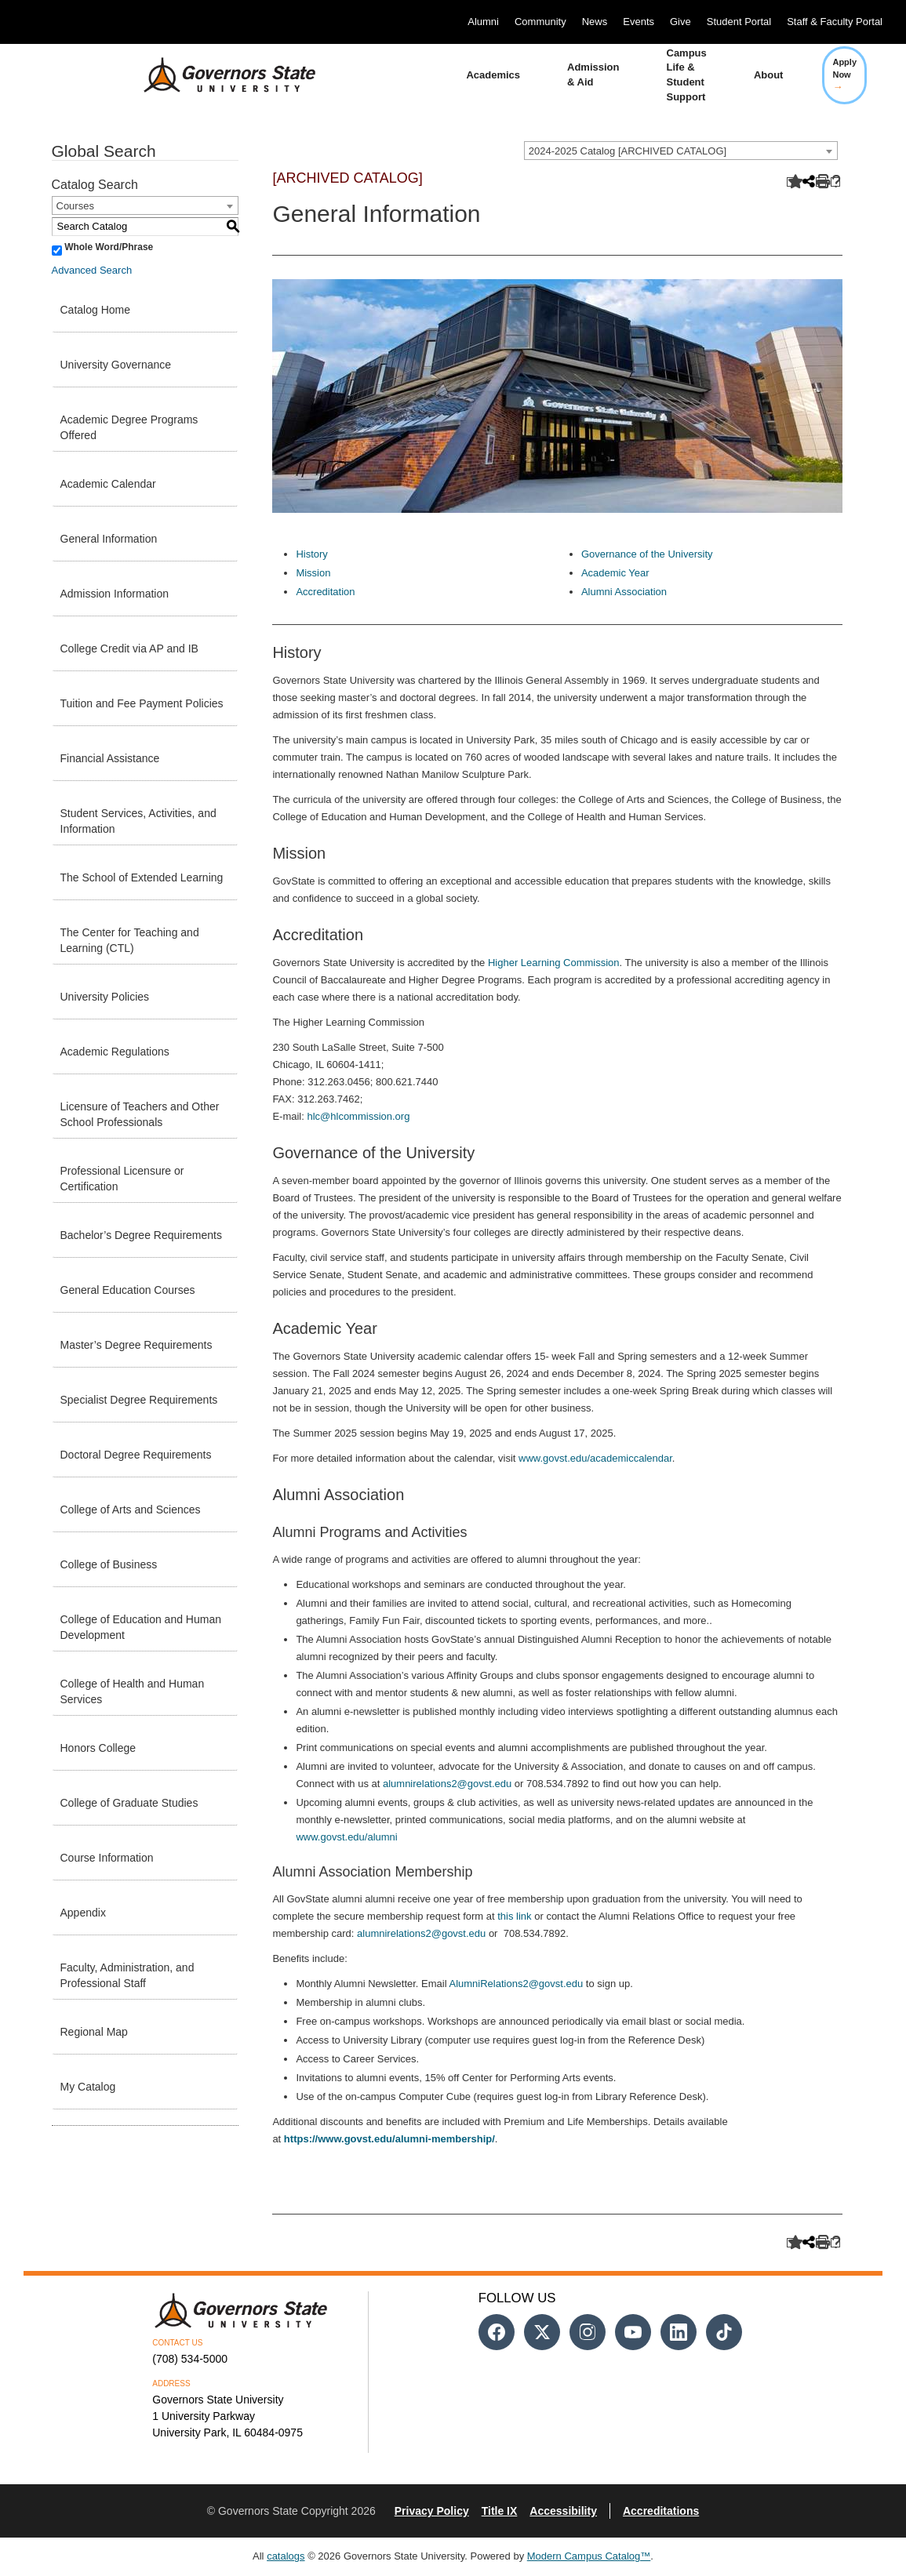 The width and height of the screenshot is (906, 2576). I want to click on University Governance, so click(116, 364).